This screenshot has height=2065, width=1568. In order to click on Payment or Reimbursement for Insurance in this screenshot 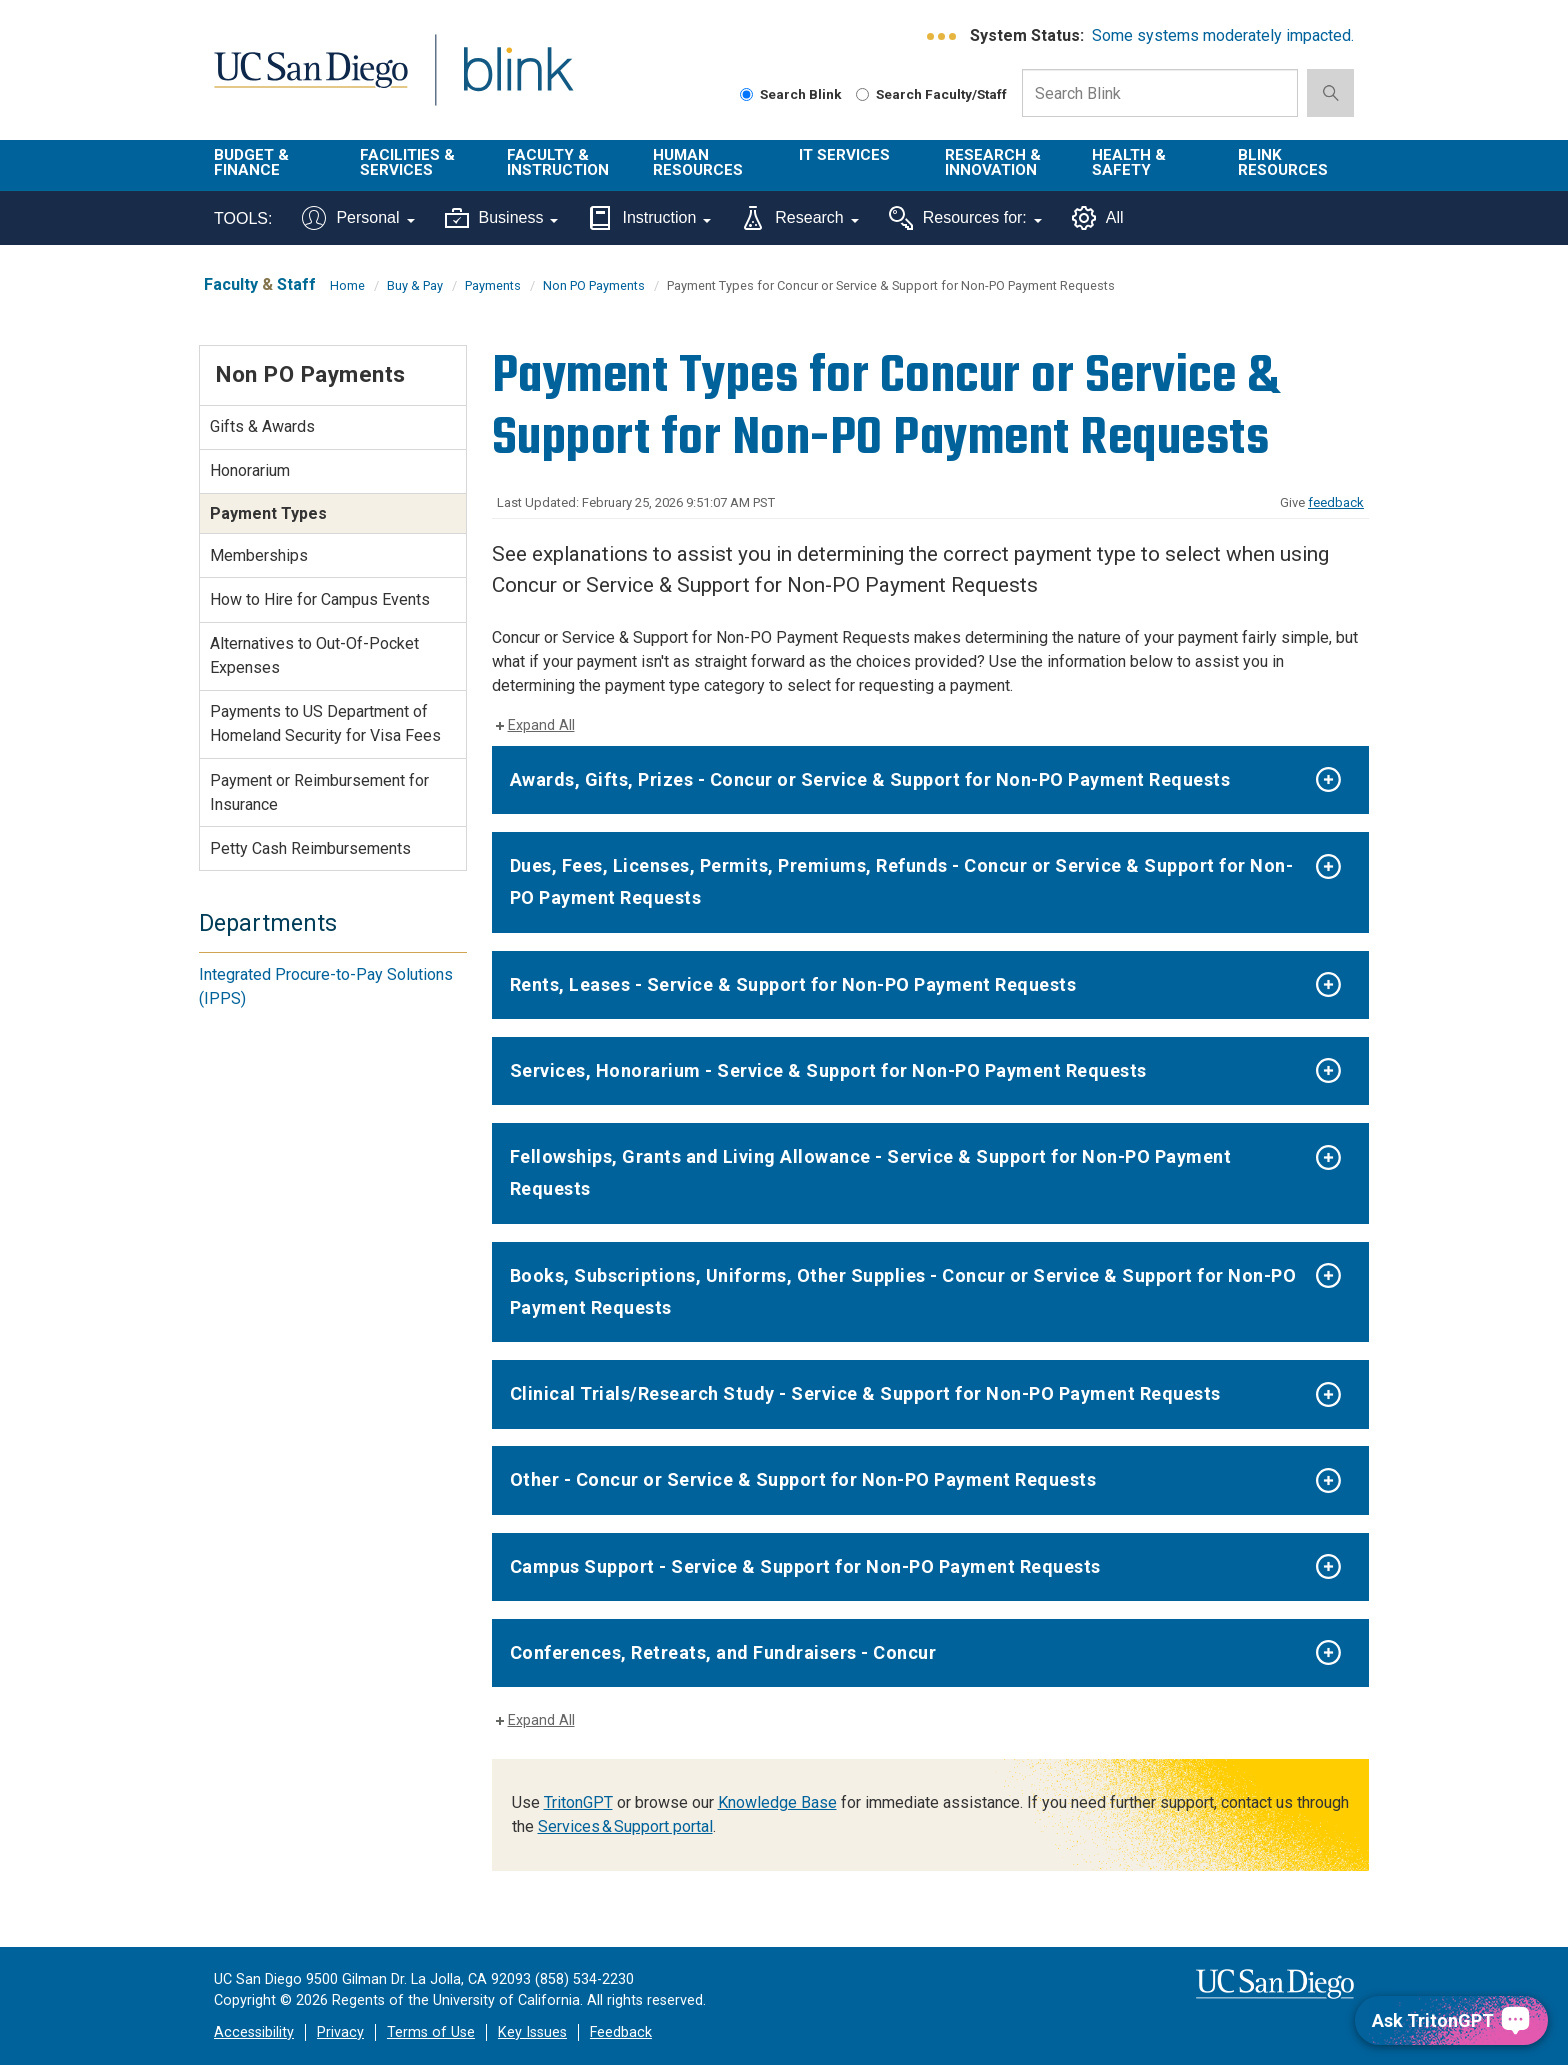, I will do `click(319, 792)`.